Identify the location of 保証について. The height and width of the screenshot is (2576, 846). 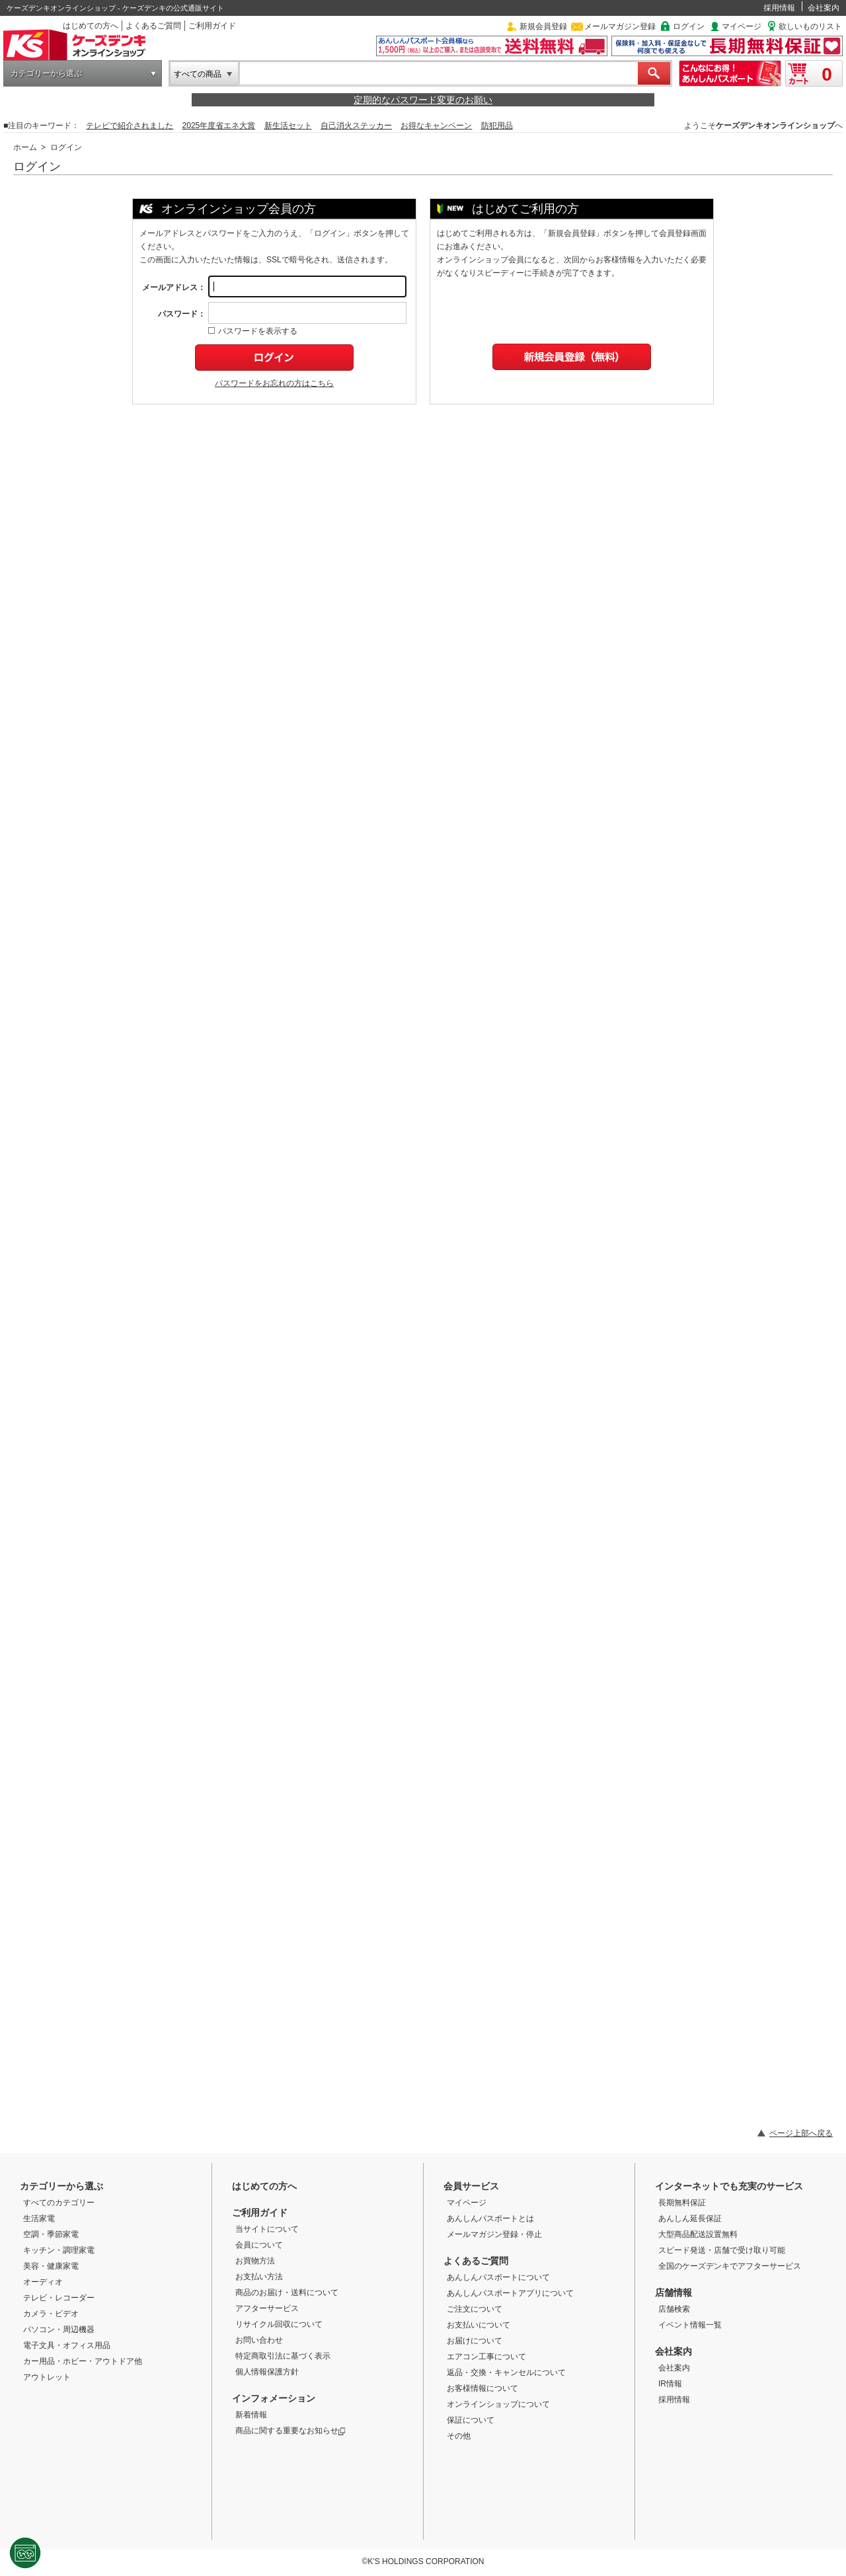
(470, 2420).